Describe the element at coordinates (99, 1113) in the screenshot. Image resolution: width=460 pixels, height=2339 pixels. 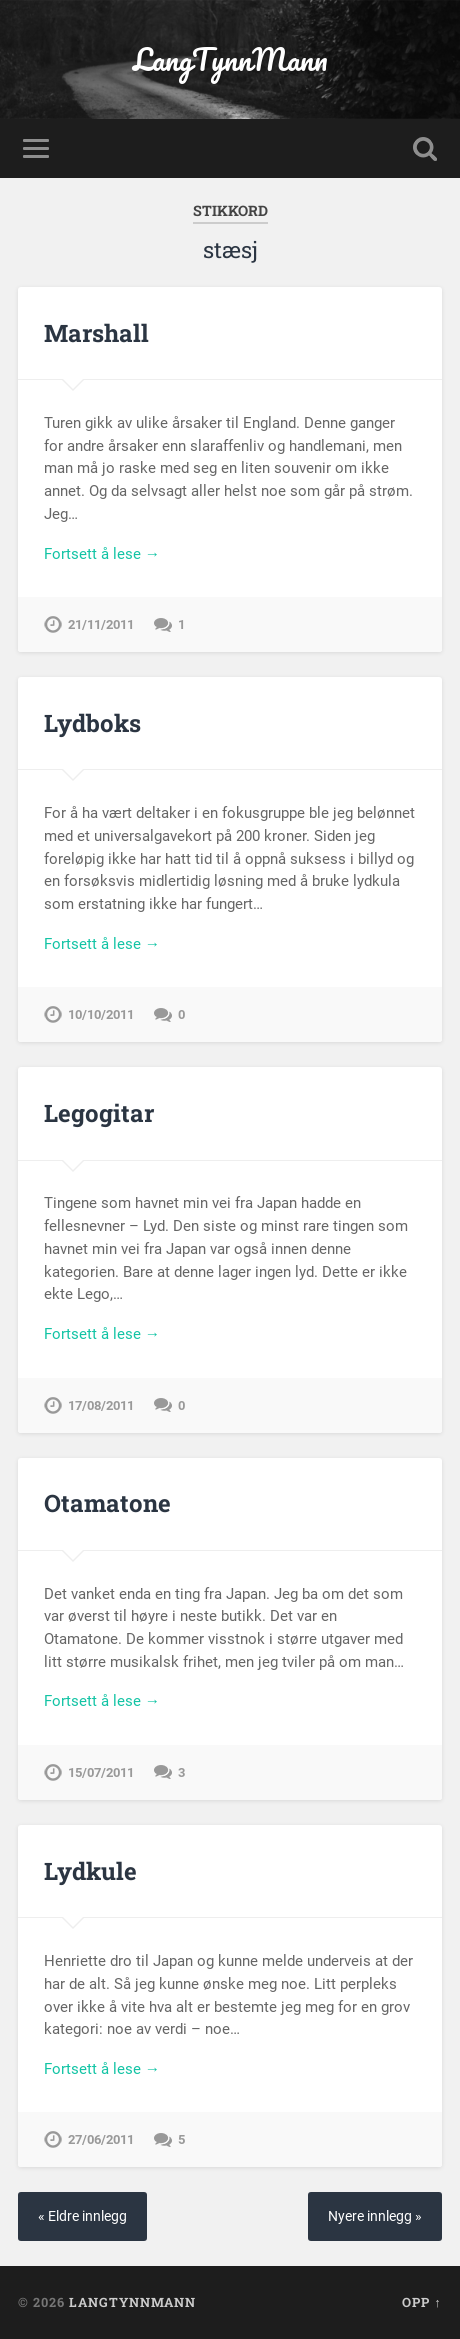
I see `Legogitar` at that location.